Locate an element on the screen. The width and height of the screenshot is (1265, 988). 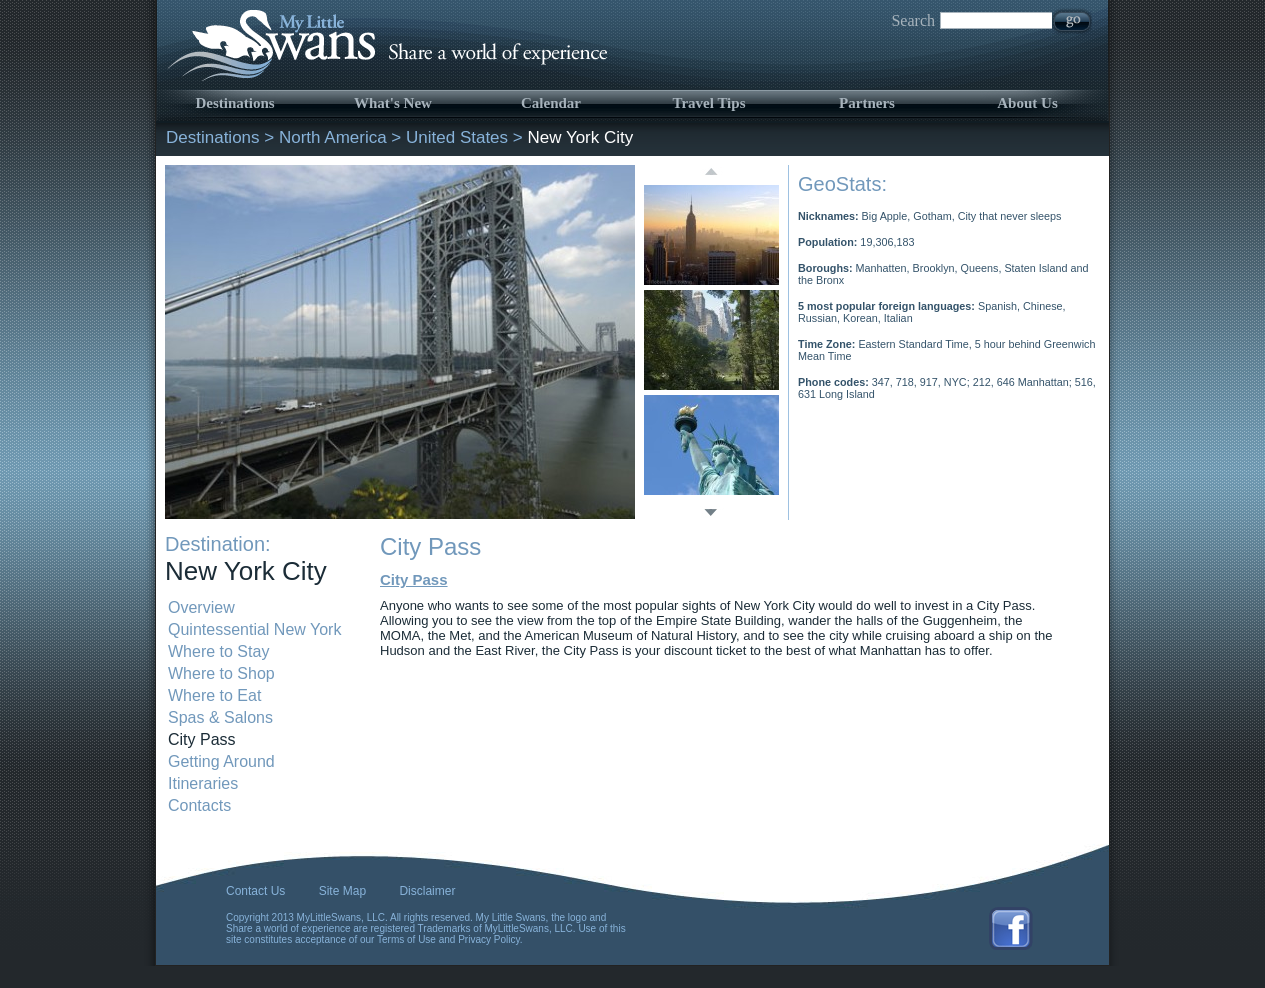
Travel Tips is located at coordinates (709, 103).